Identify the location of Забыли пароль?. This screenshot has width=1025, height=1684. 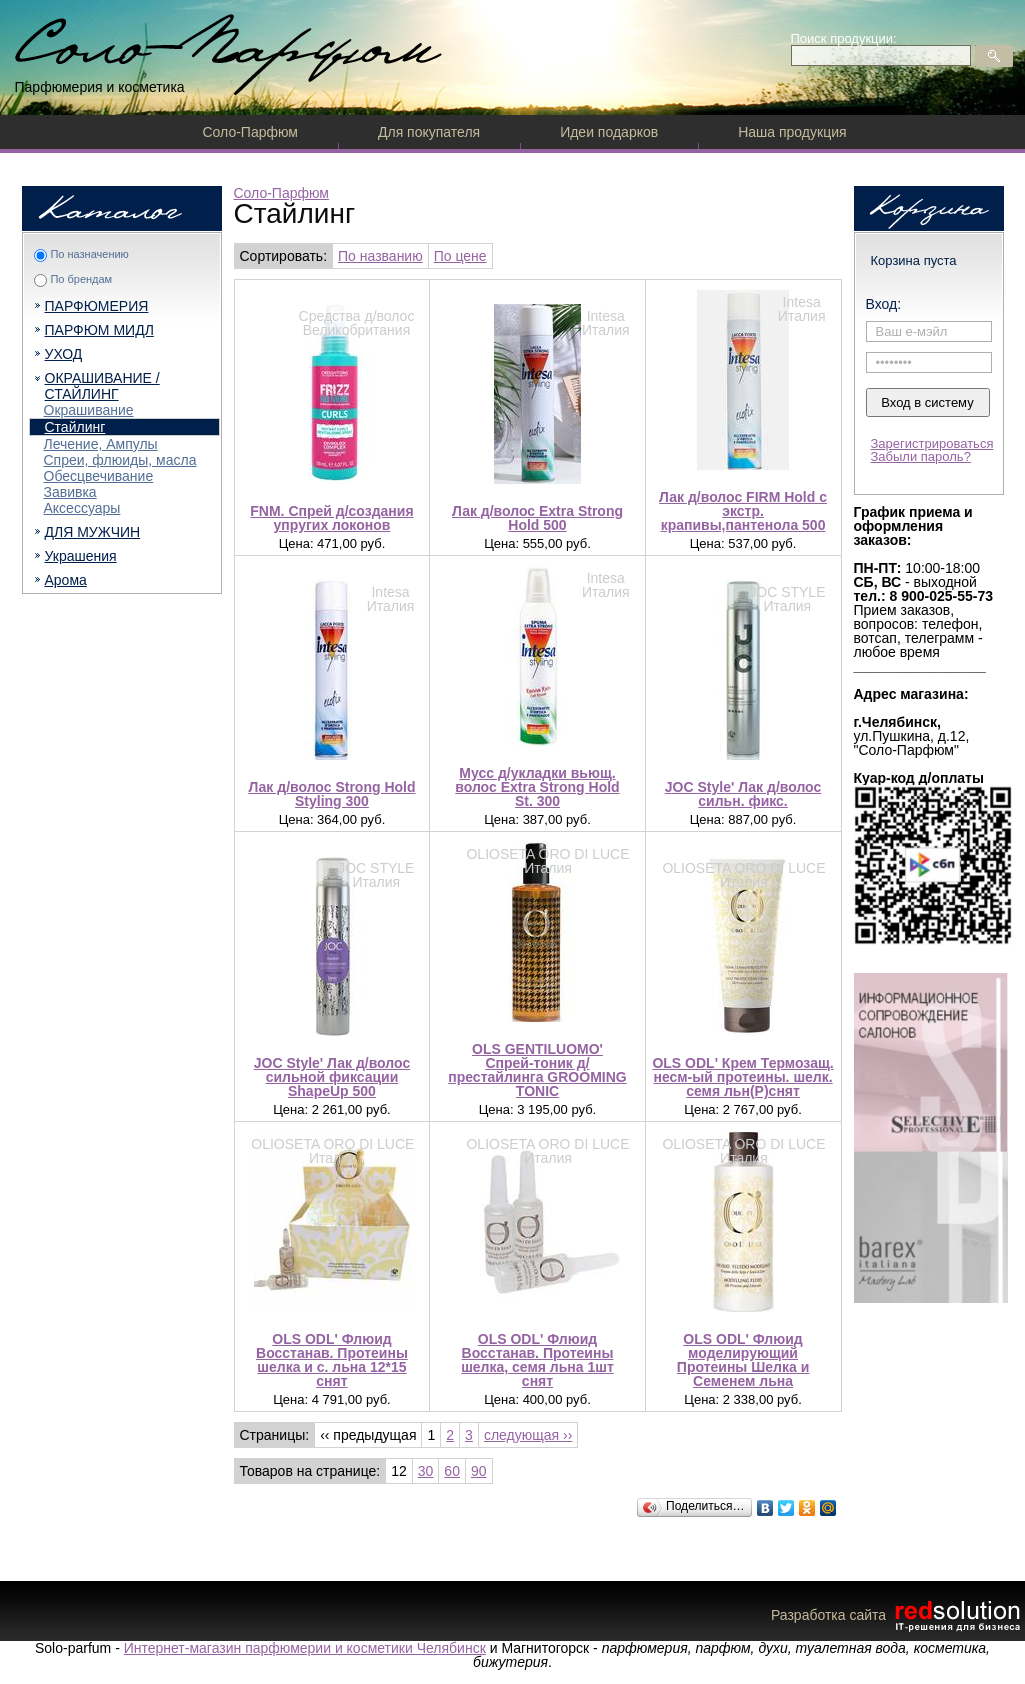
(921, 456).